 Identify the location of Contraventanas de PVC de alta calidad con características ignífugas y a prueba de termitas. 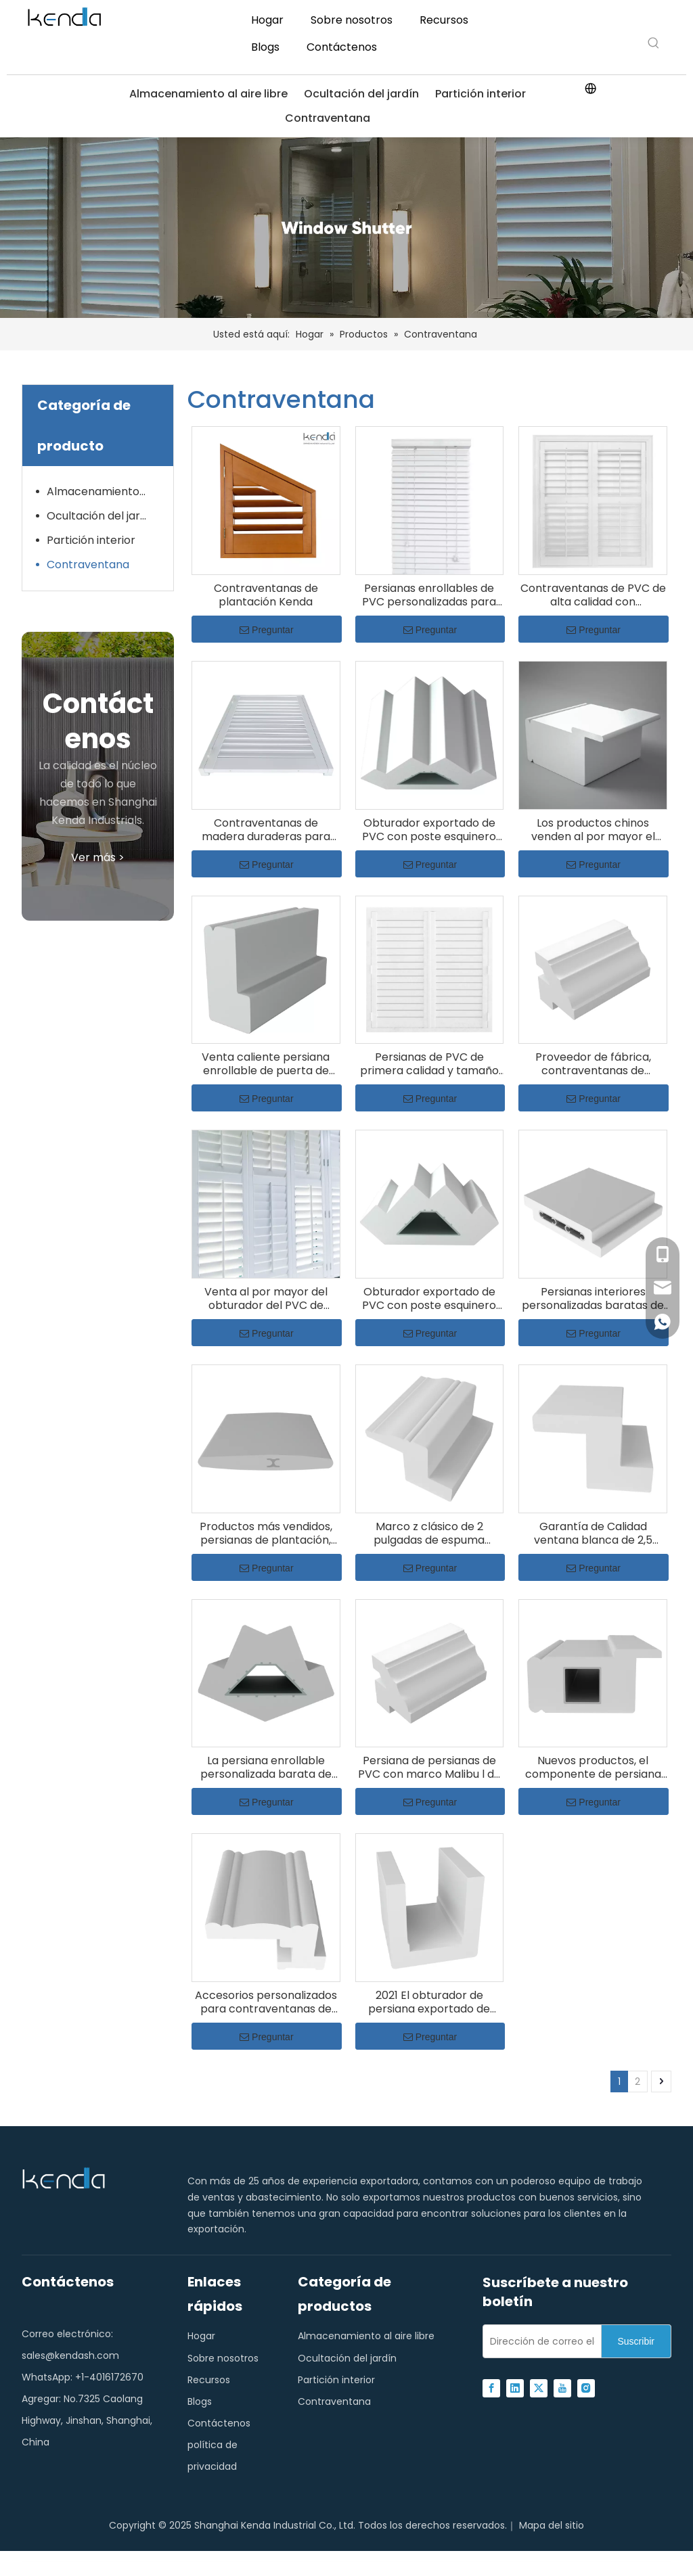
(593, 595).